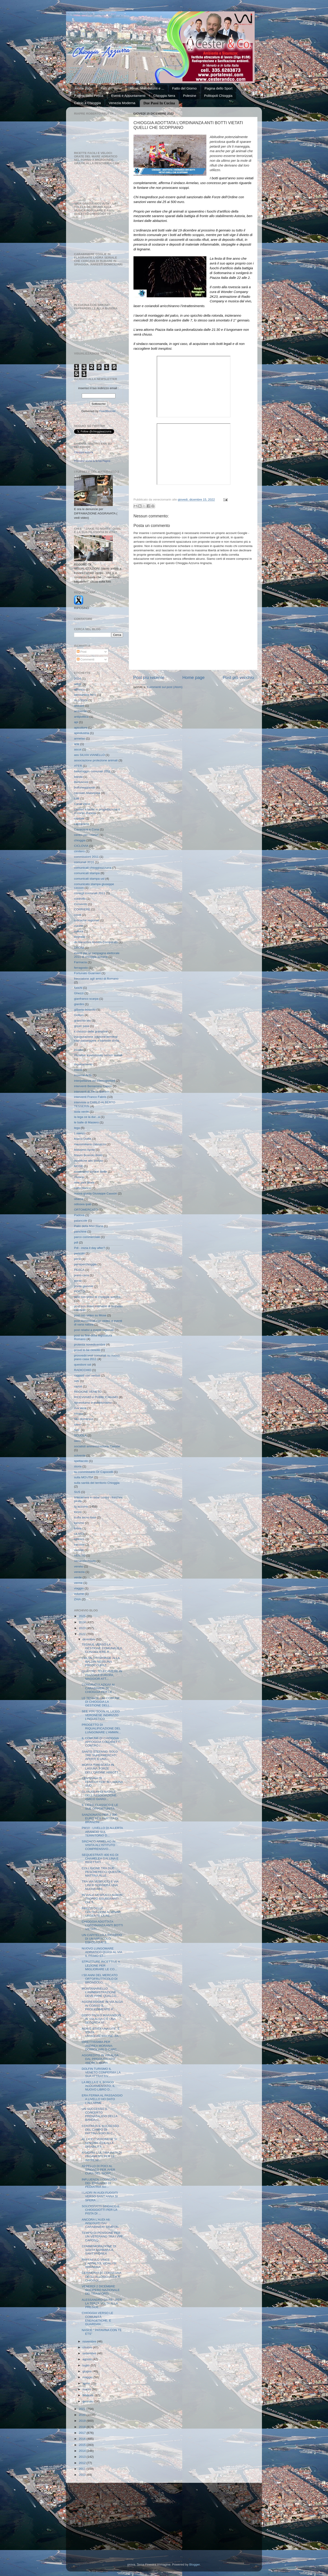 The image size is (328, 2576). I want to click on 2019, so click(83, 2420).